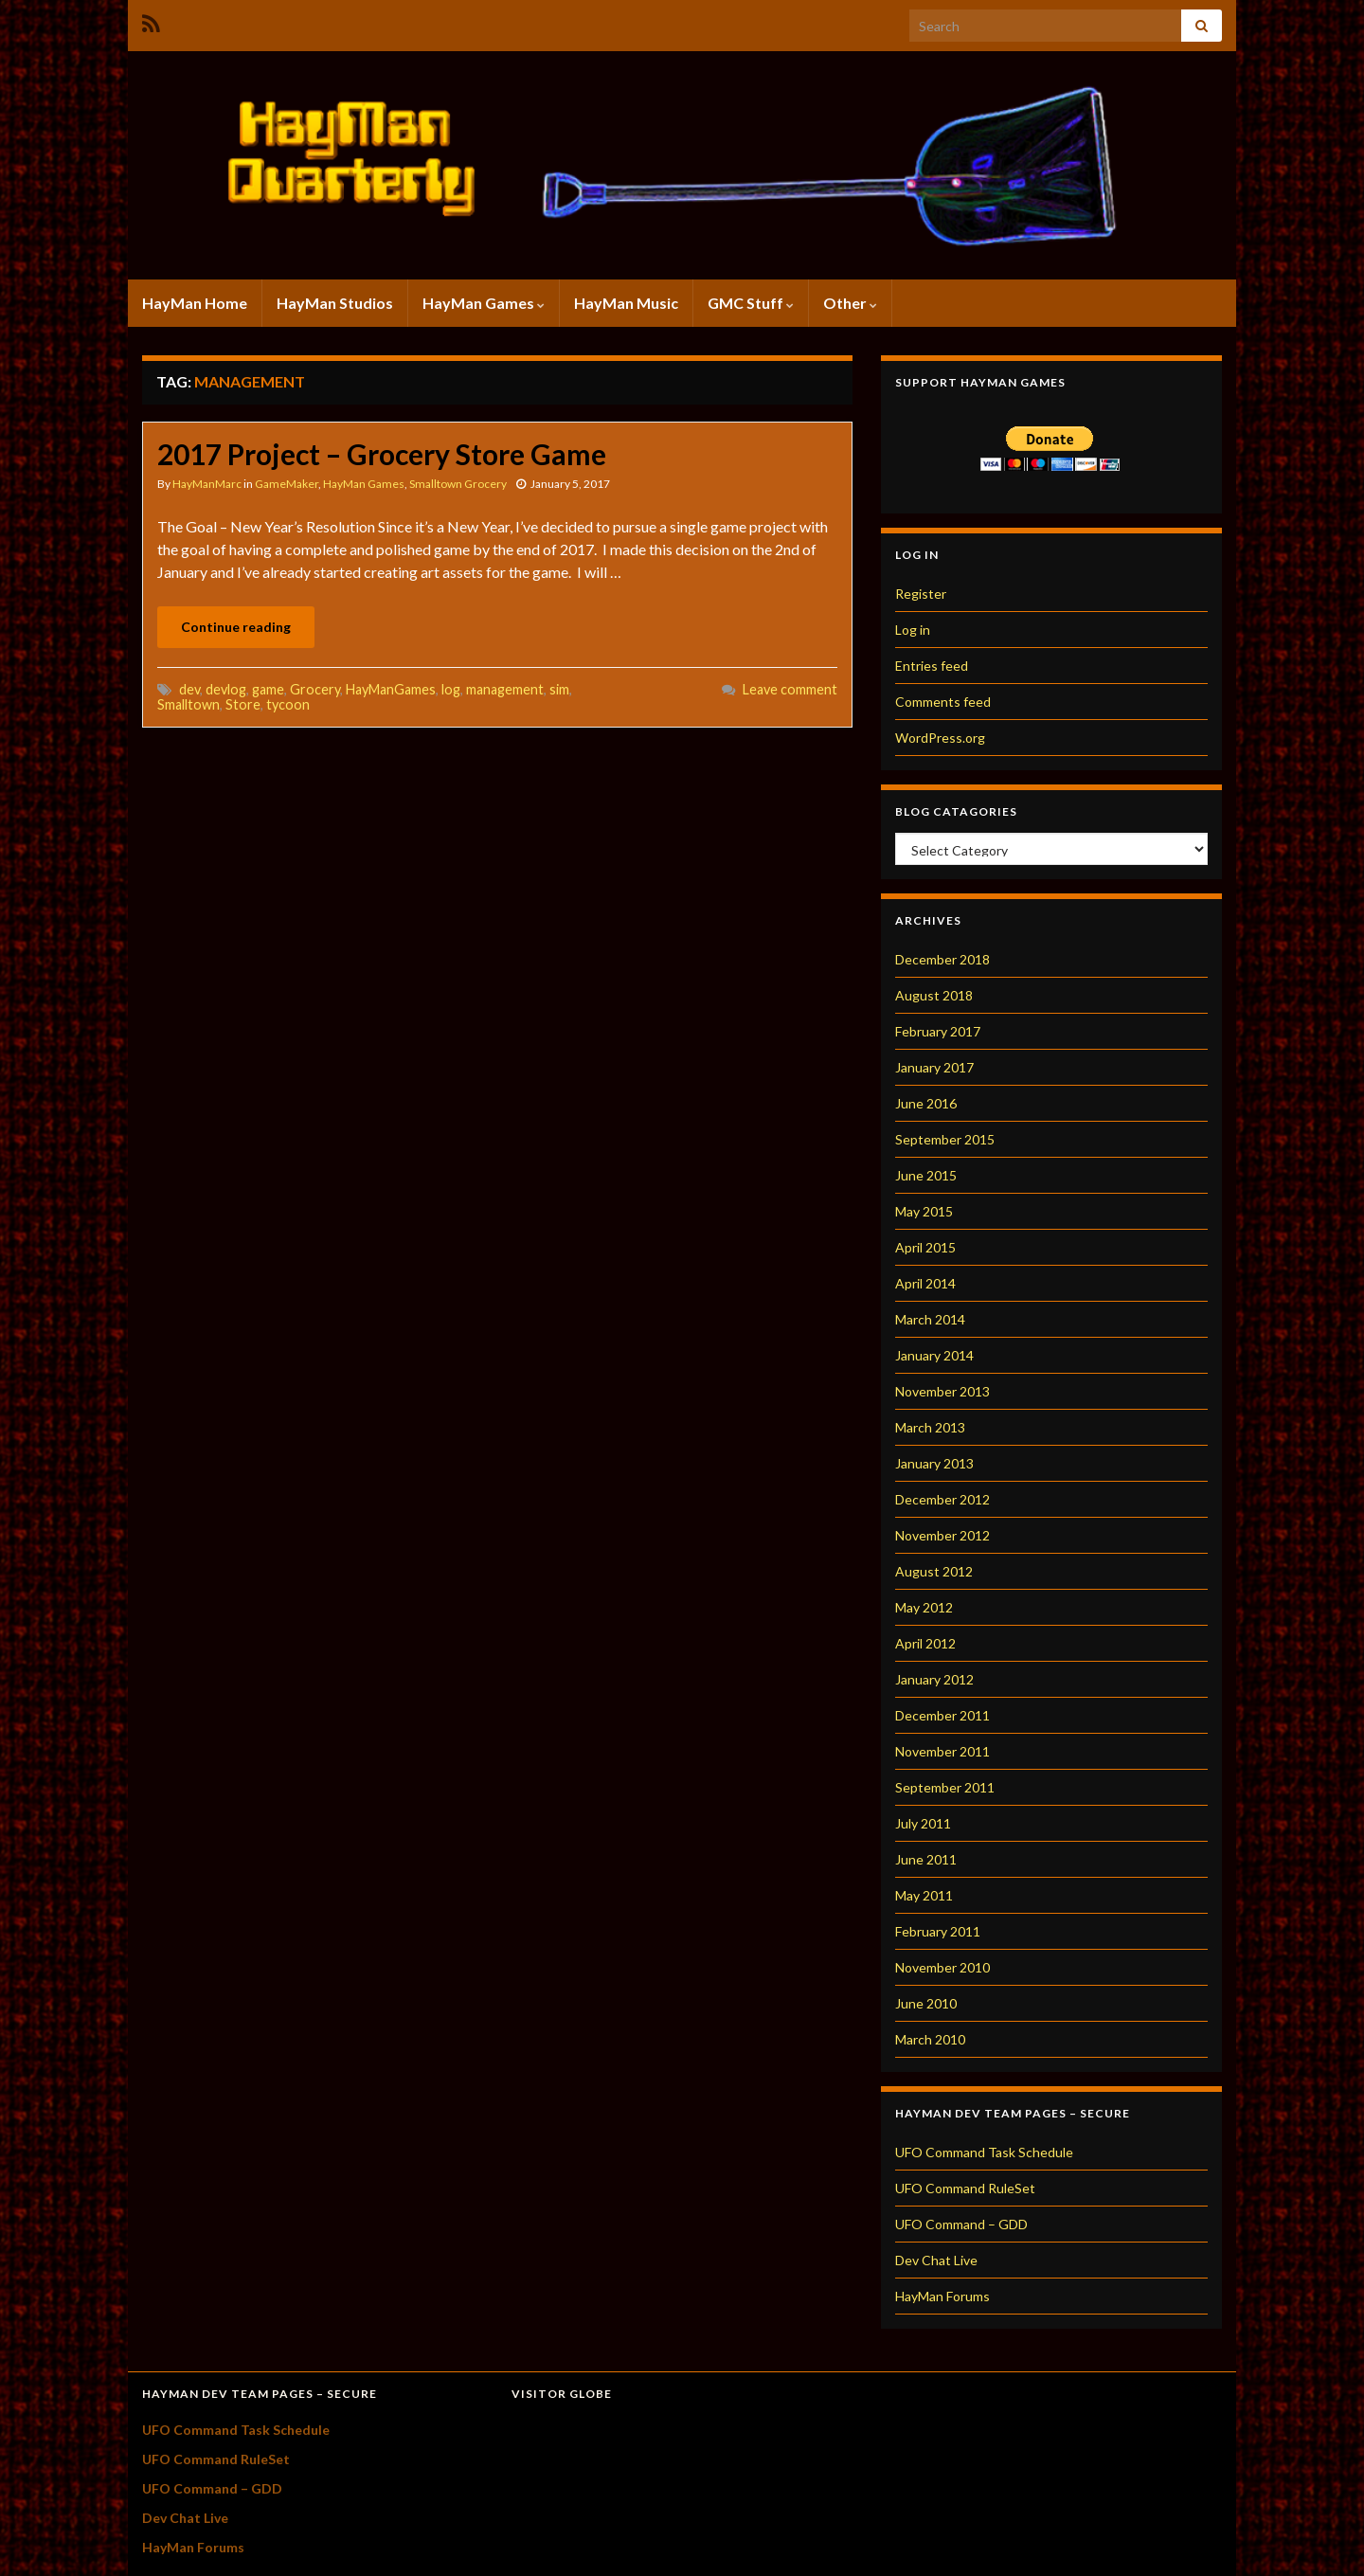 This screenshot has height=2576, width=1364. I want to click on Comments feed, so click(943, 702).